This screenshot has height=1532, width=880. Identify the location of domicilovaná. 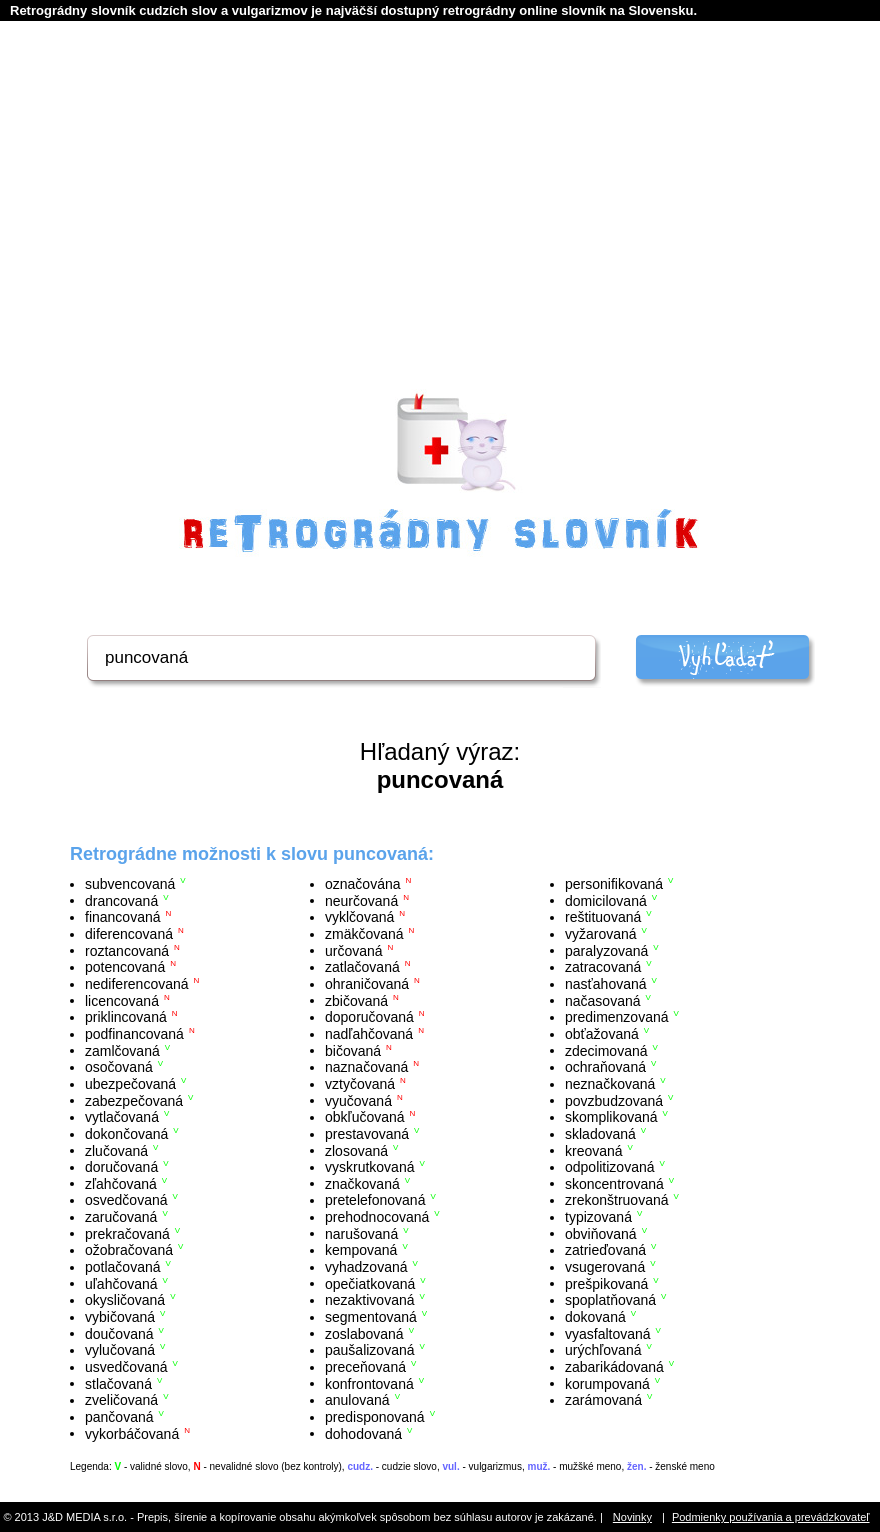
(606, 900).